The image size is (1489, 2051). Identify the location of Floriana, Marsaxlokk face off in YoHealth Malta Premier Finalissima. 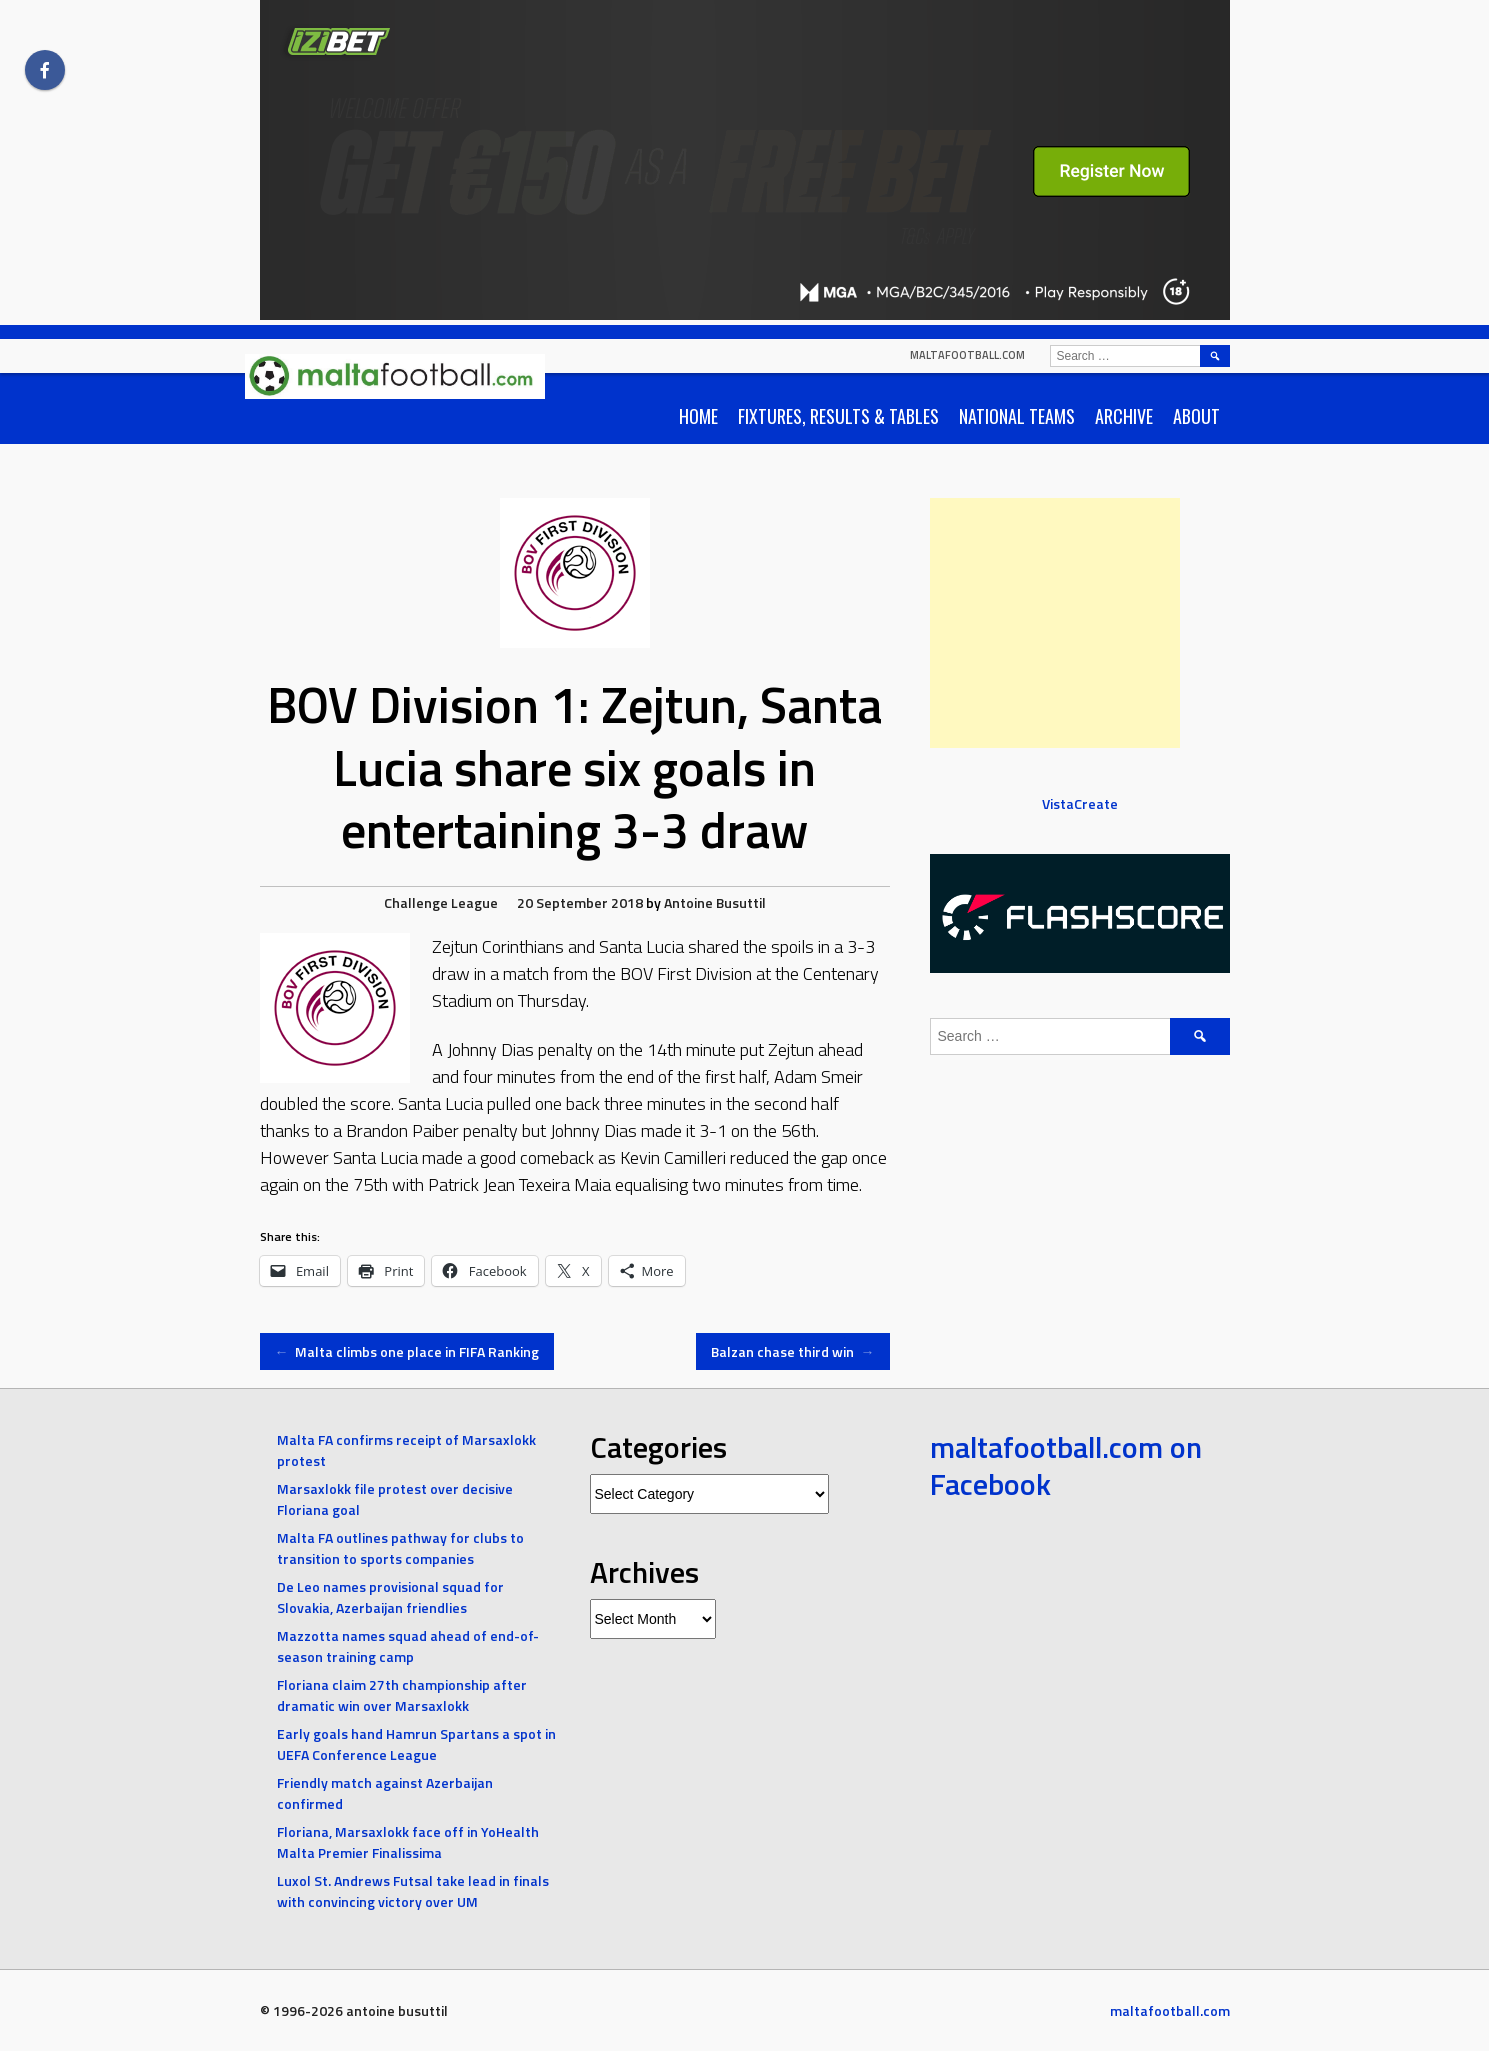
(408, 1842).